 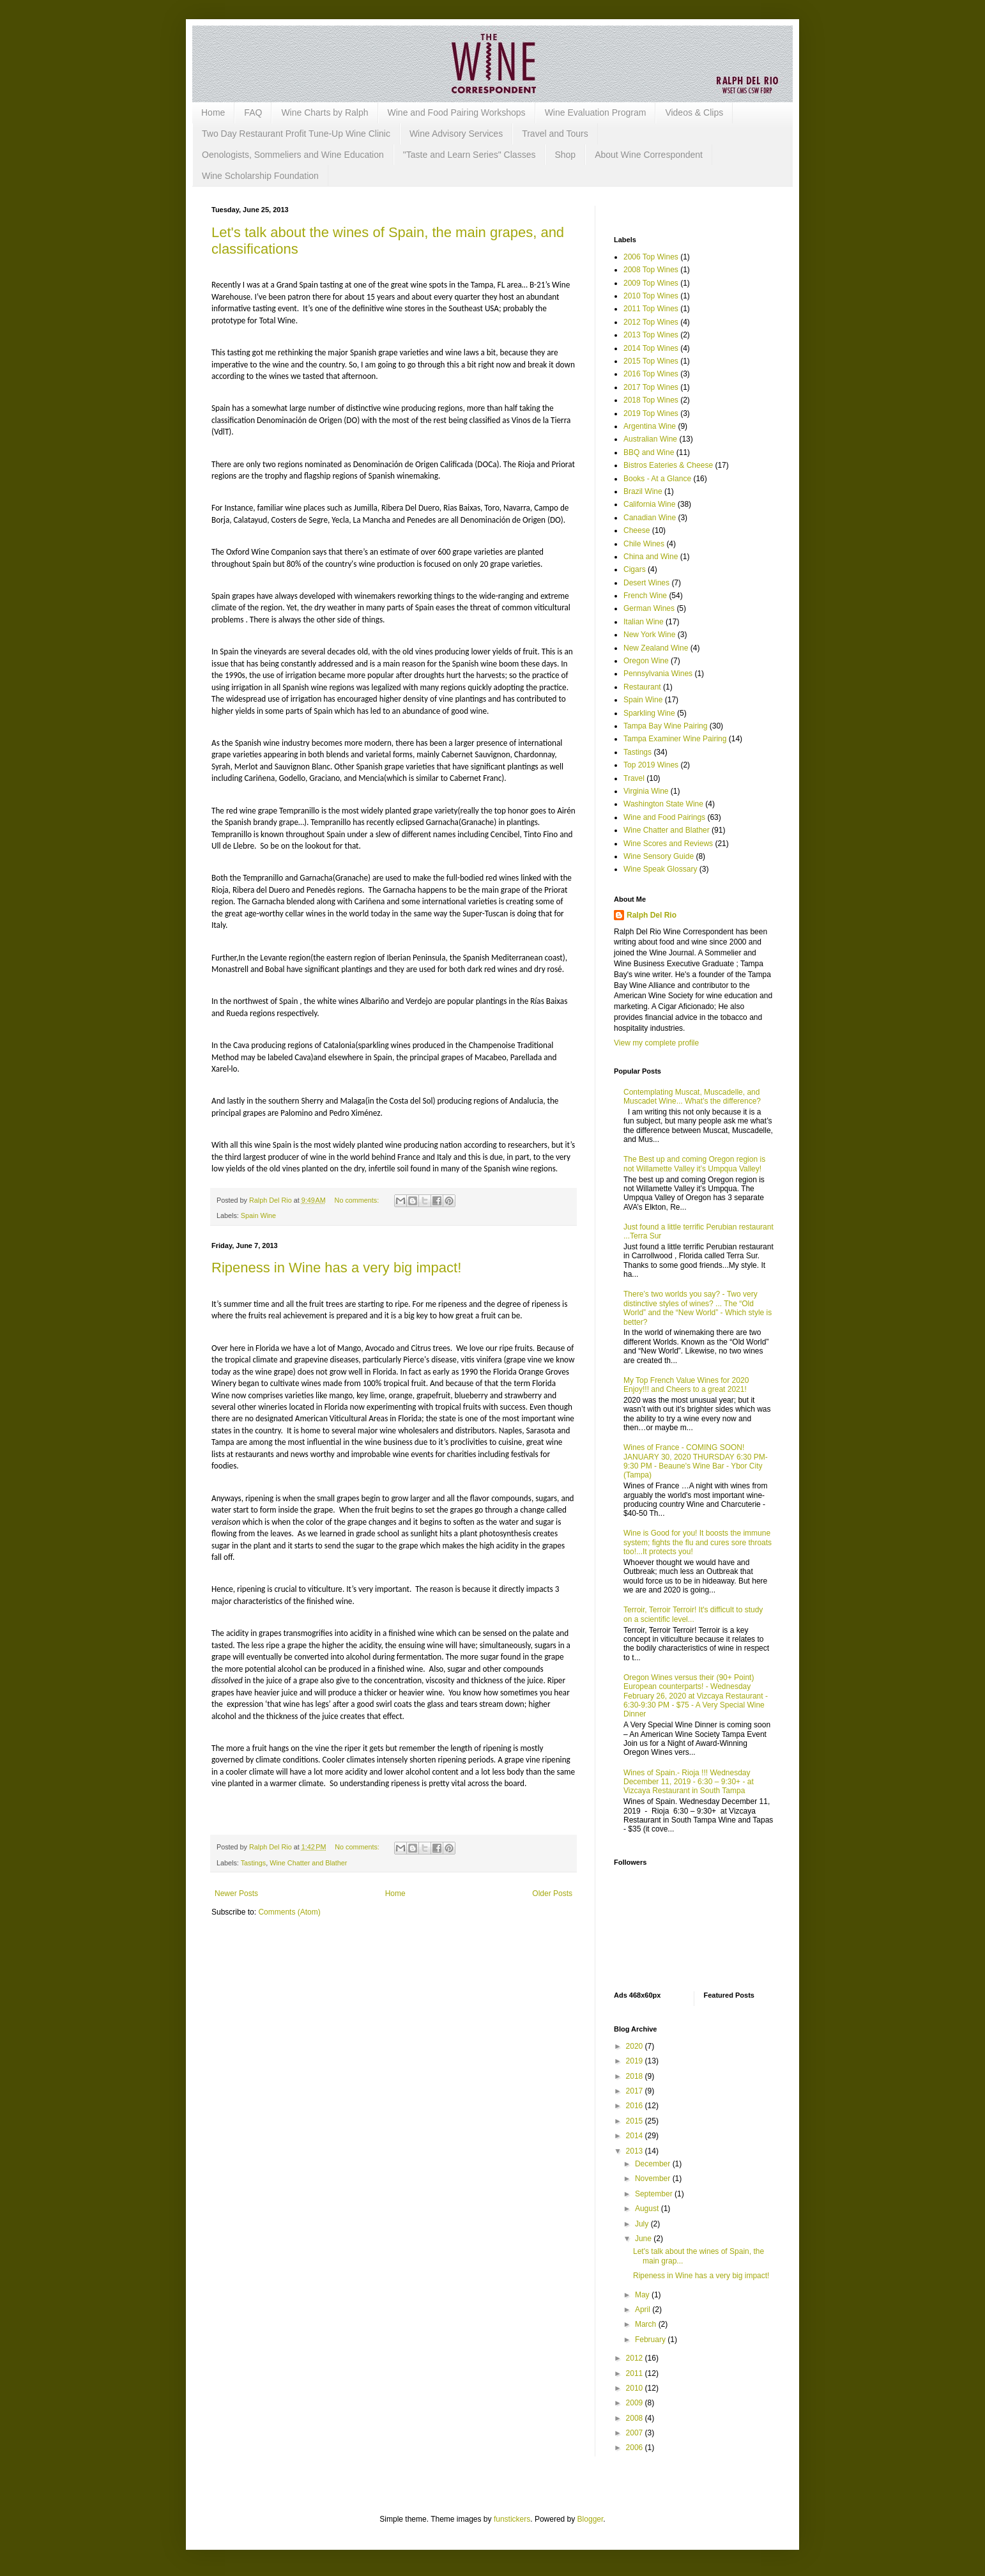 I want to click on 2009 Top Wines, so click(x=650, y=283).